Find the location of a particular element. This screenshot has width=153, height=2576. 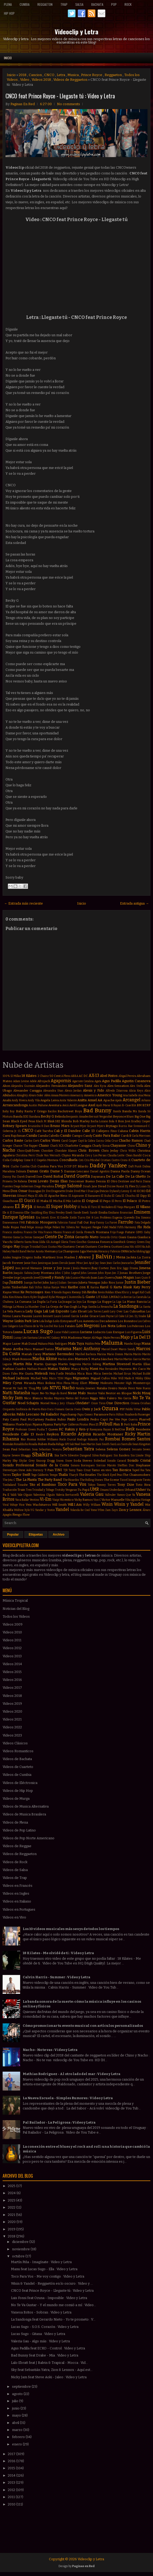

La Liga is located at coordinates (116, 1301).